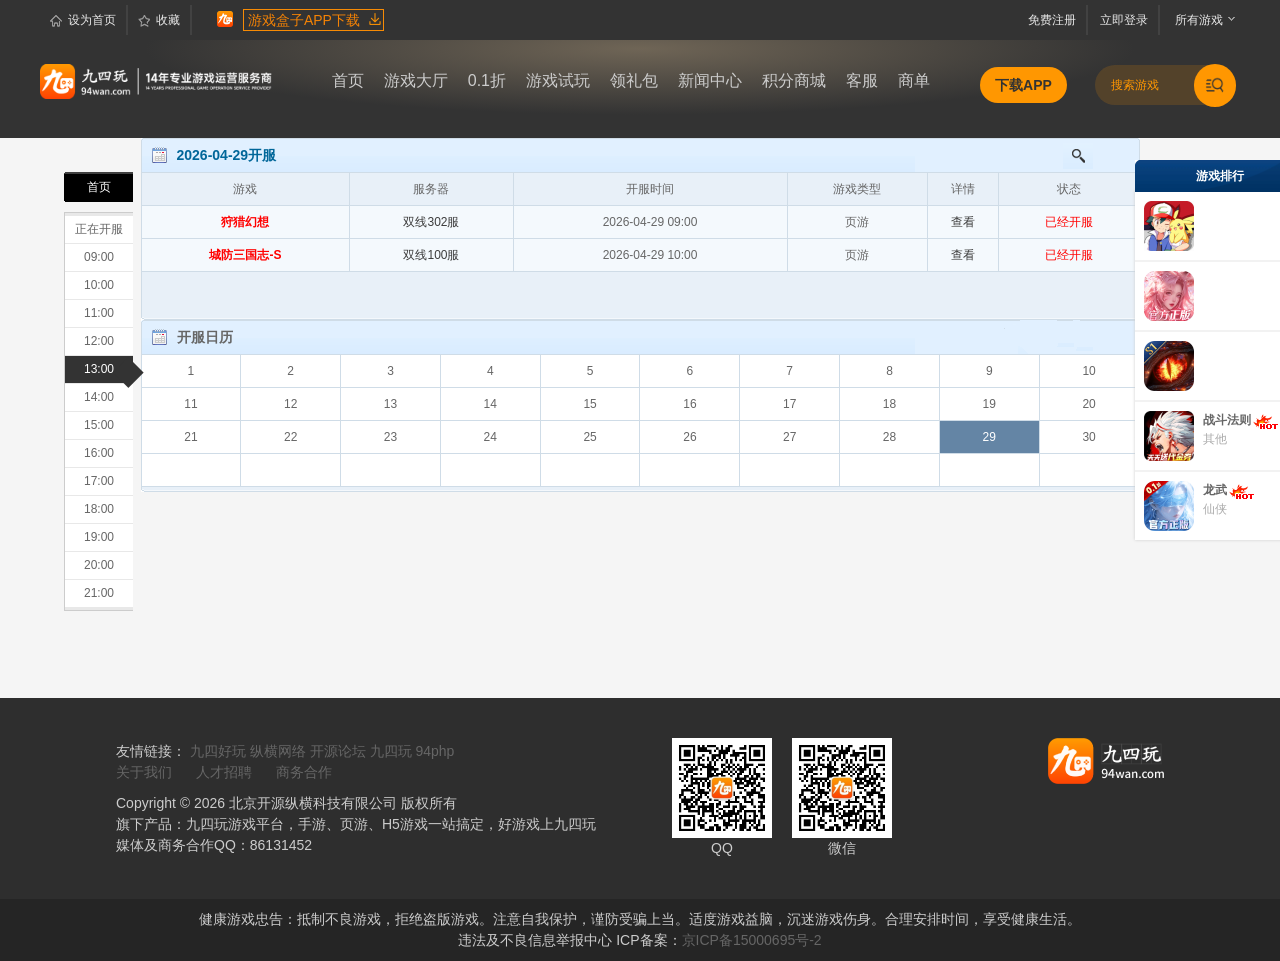 This screenshot has height=961, width=1280. I want to click on 18:00, so click(99, 509).